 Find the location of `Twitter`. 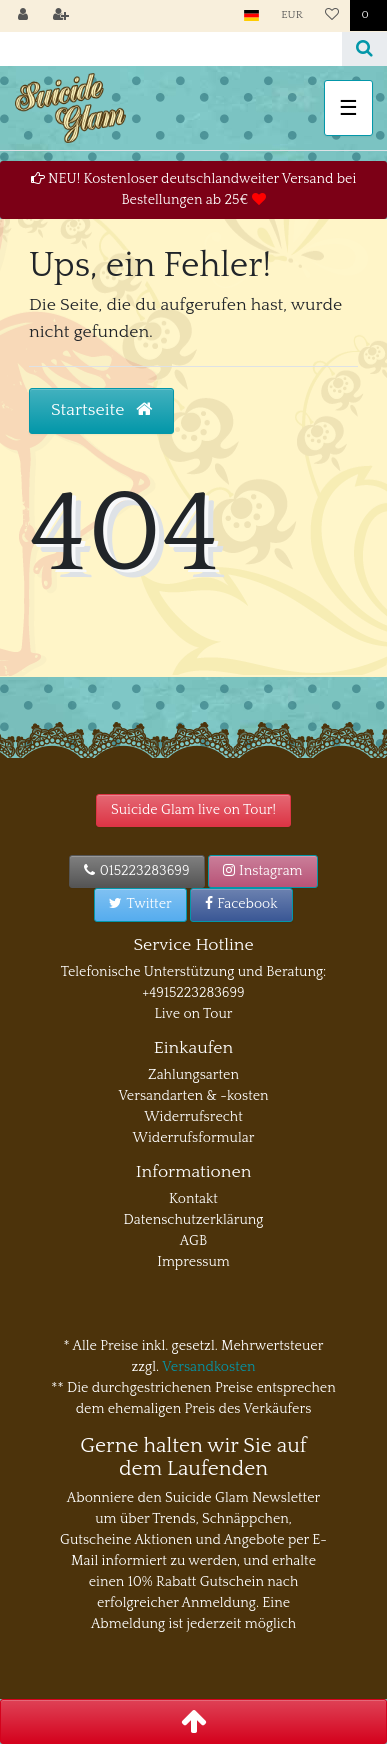

Twitter is located at coordinates (140, 904).